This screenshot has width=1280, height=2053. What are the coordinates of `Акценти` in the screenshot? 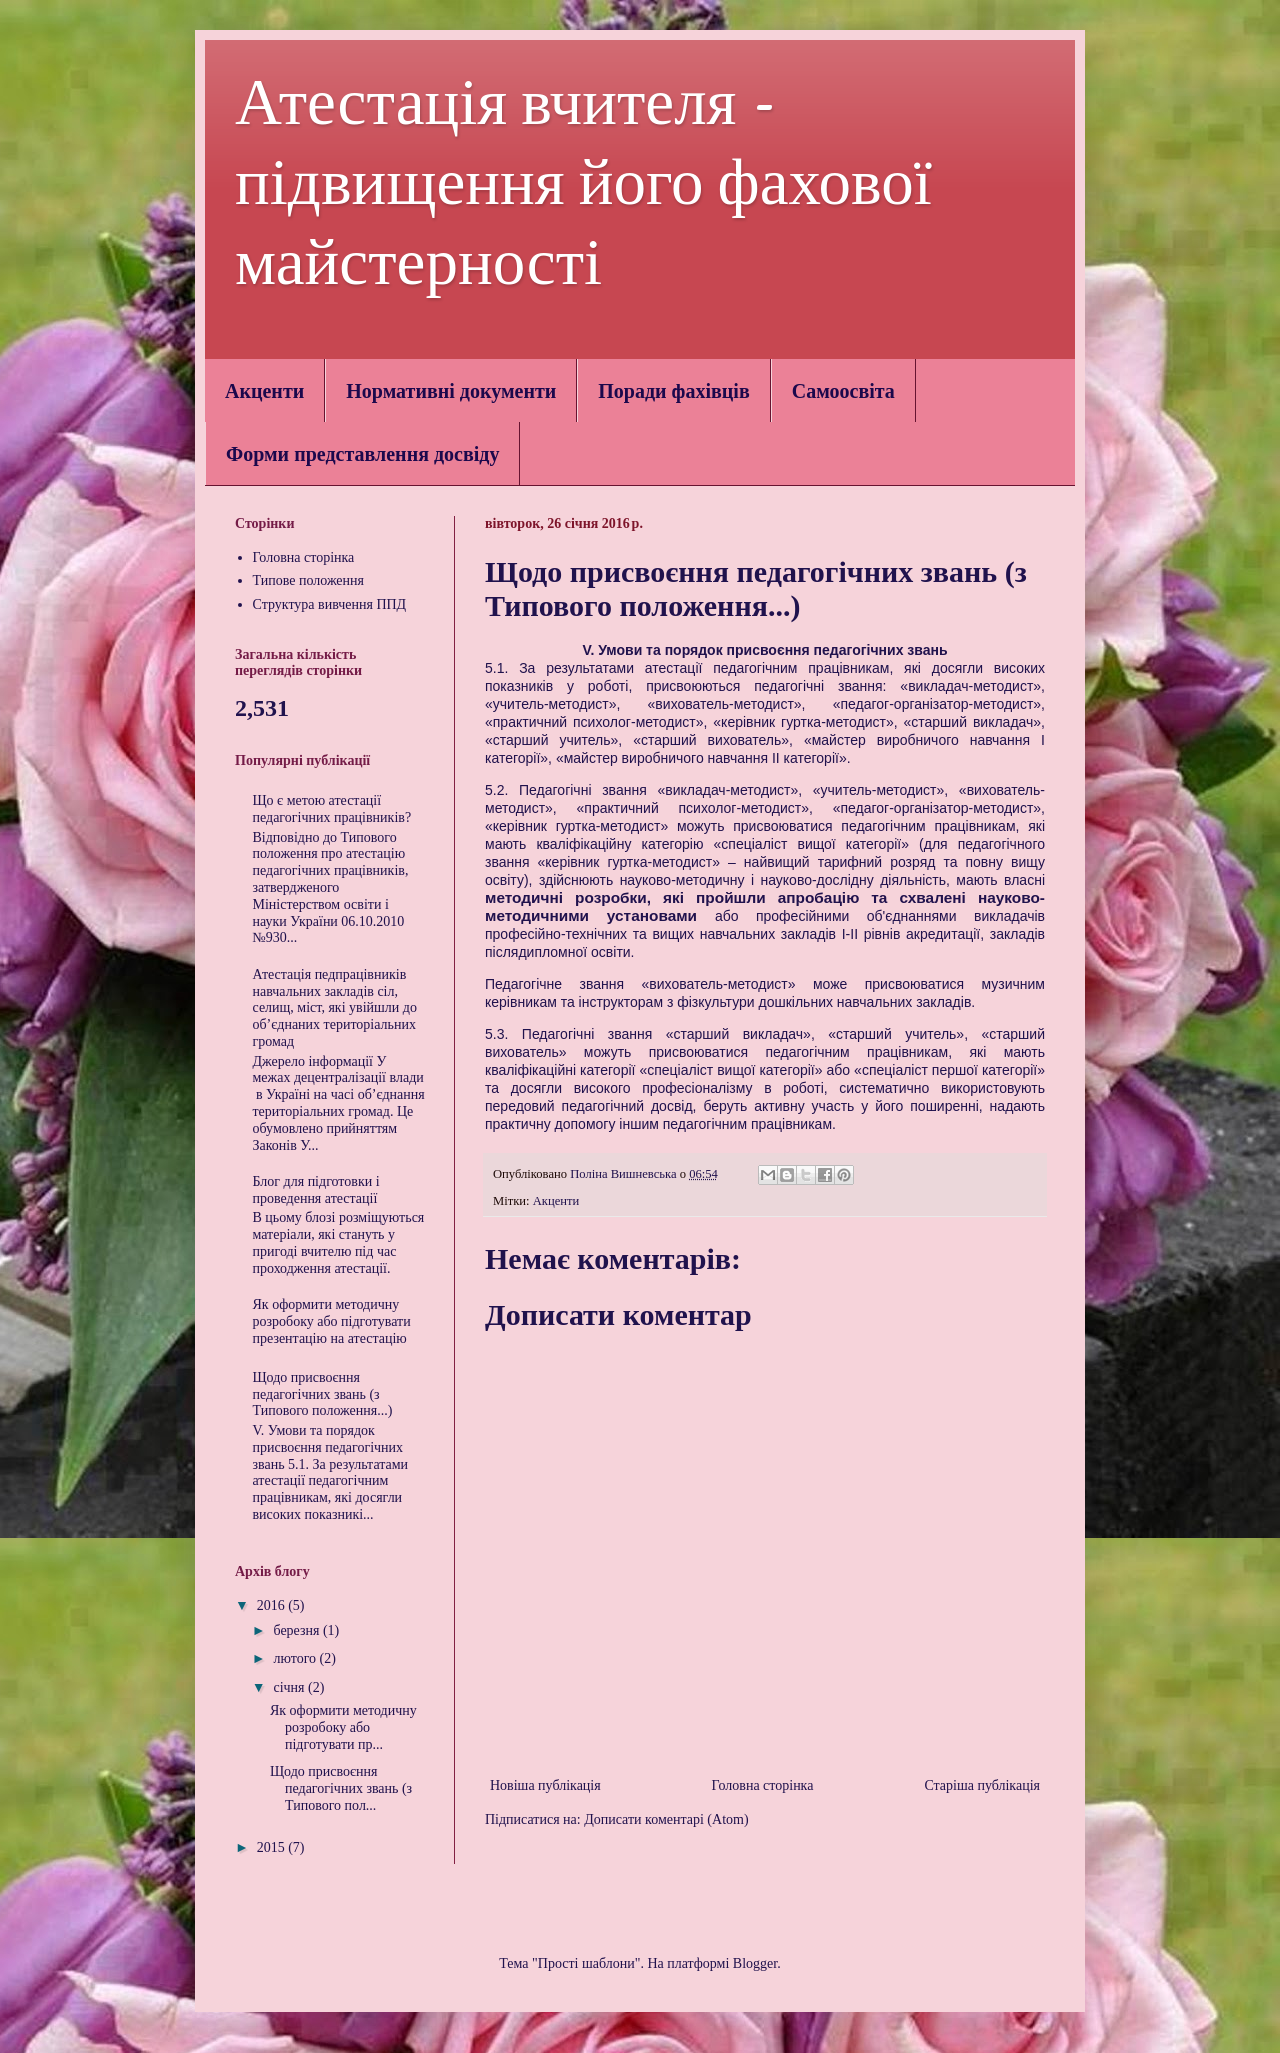 It's located at (264, 390).